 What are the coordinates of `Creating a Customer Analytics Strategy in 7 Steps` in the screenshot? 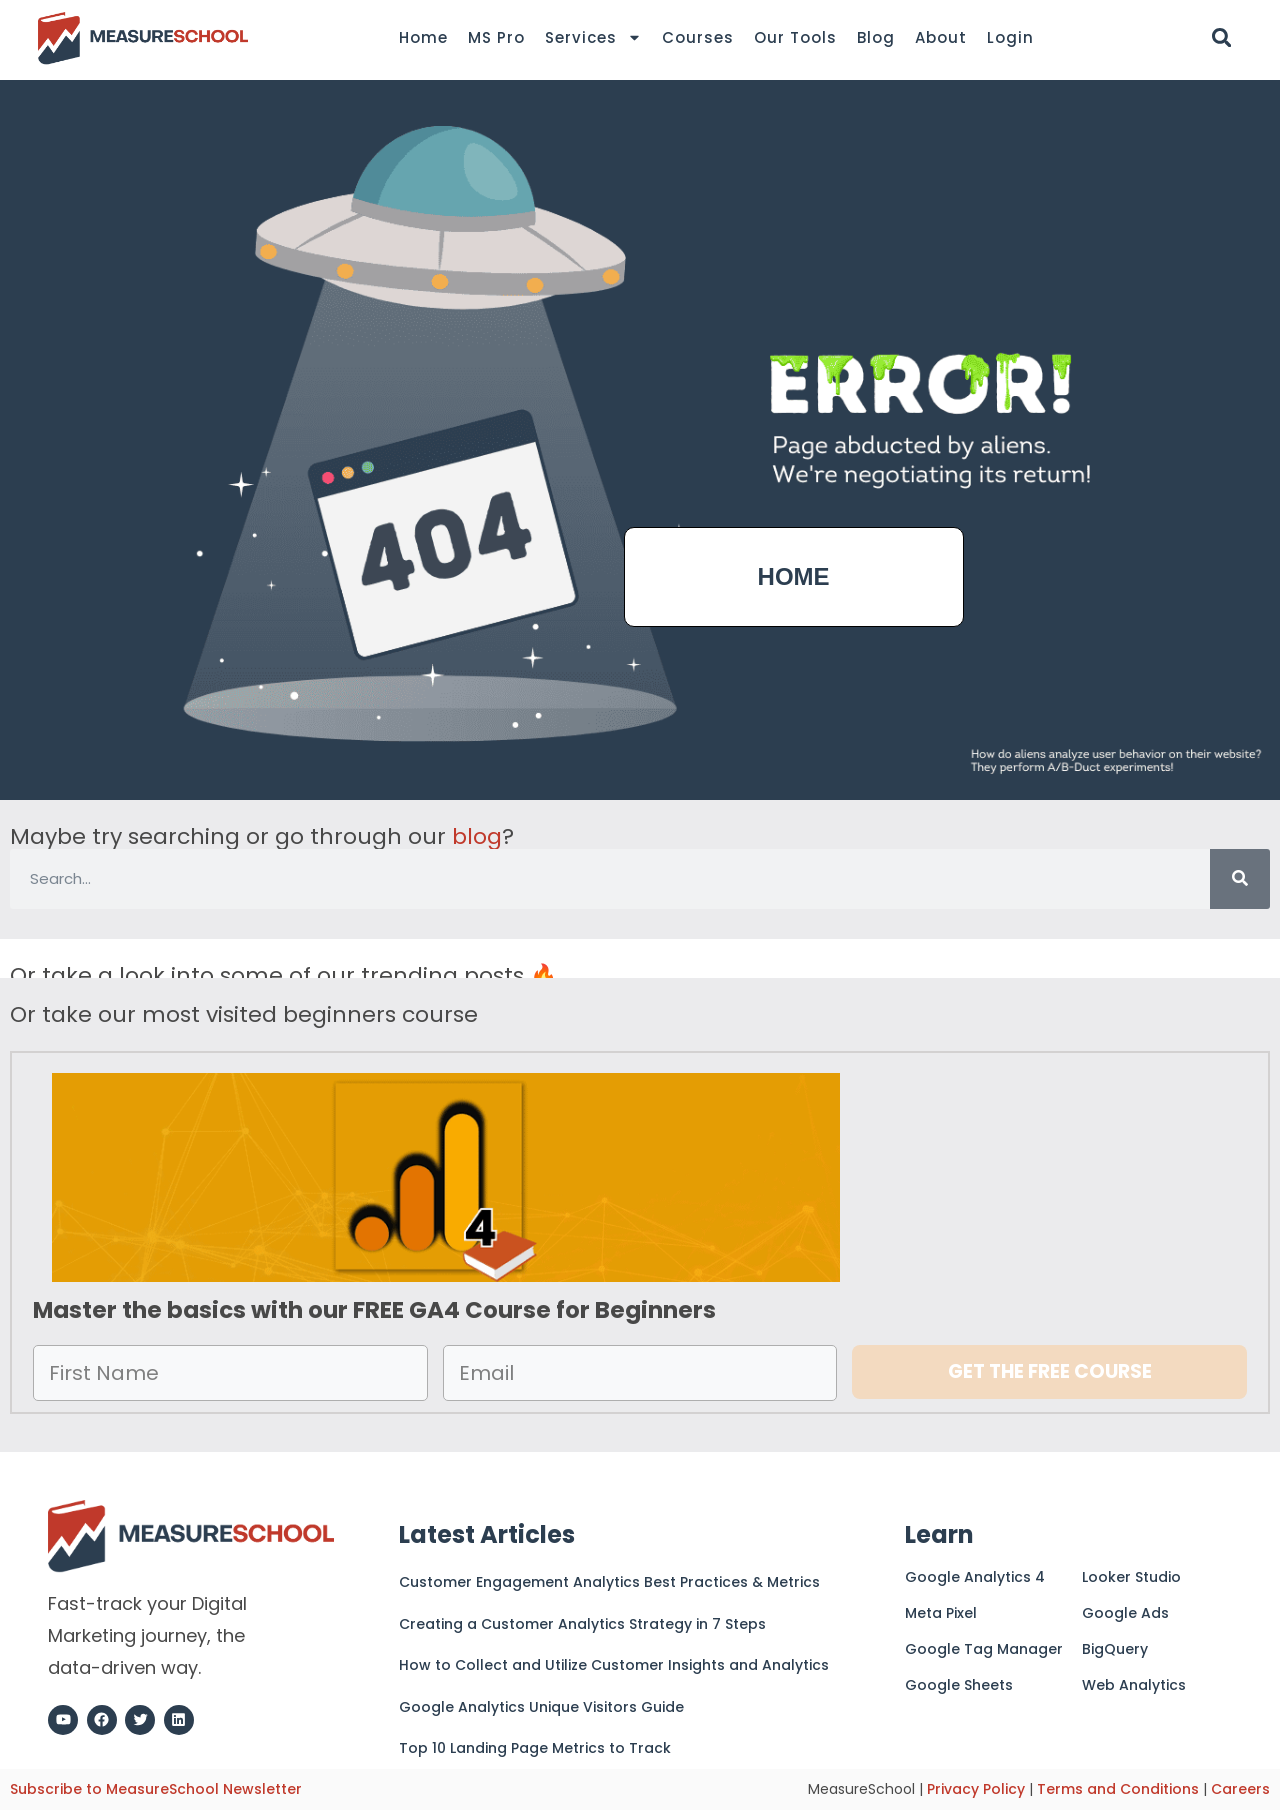 It's located at (582, 1624).